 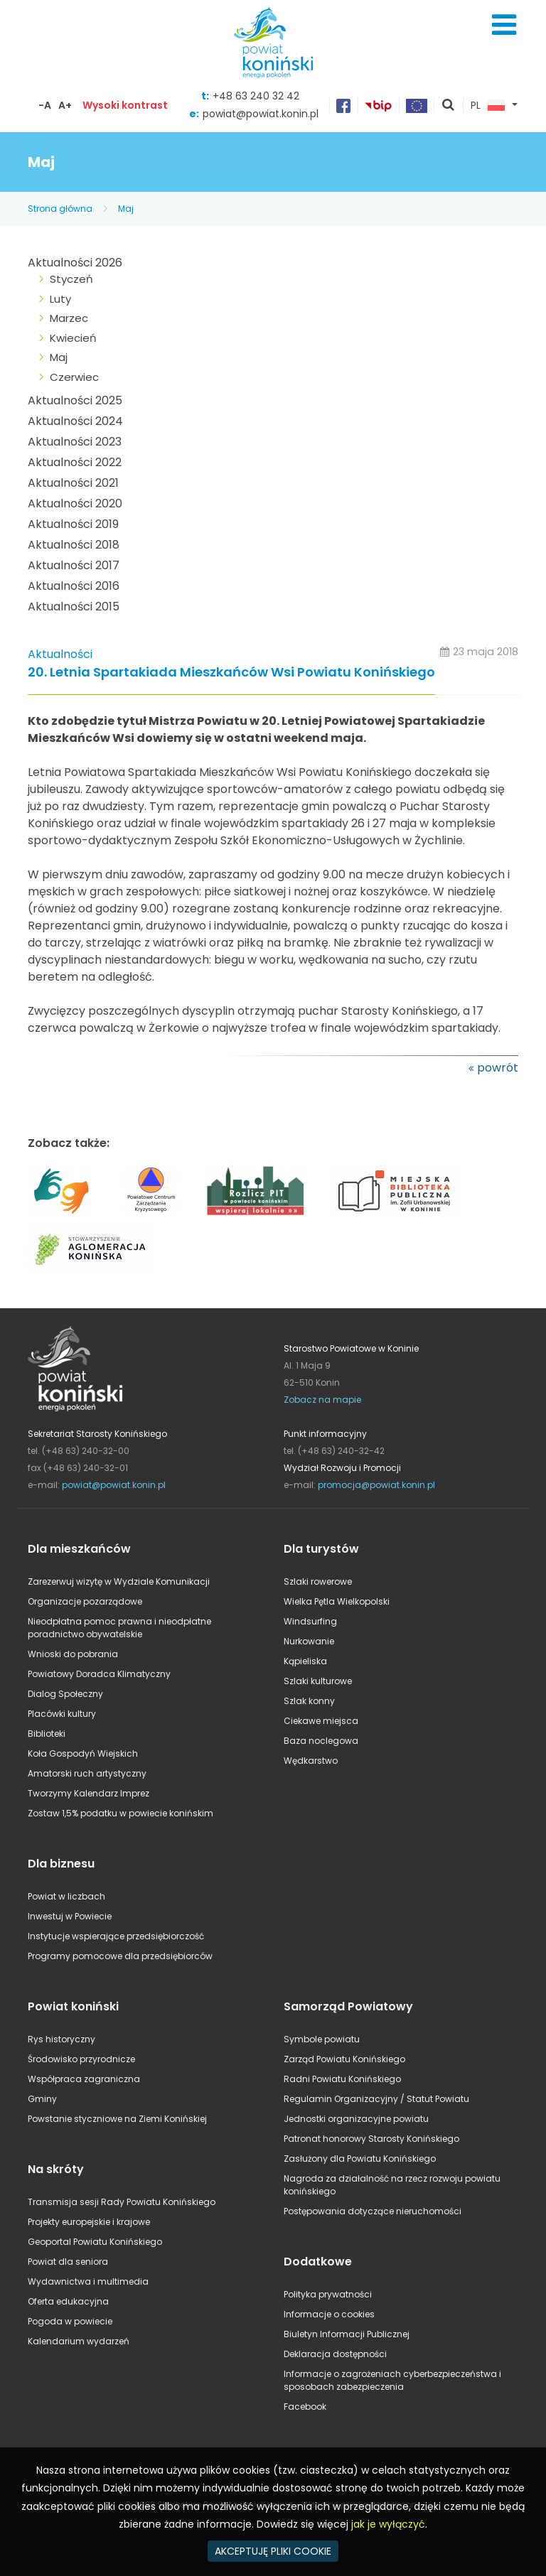 What do you see at coordinates (75, 462) in the screenshot?
I see `Aktualności 2022` at bounding box center [75, 462].